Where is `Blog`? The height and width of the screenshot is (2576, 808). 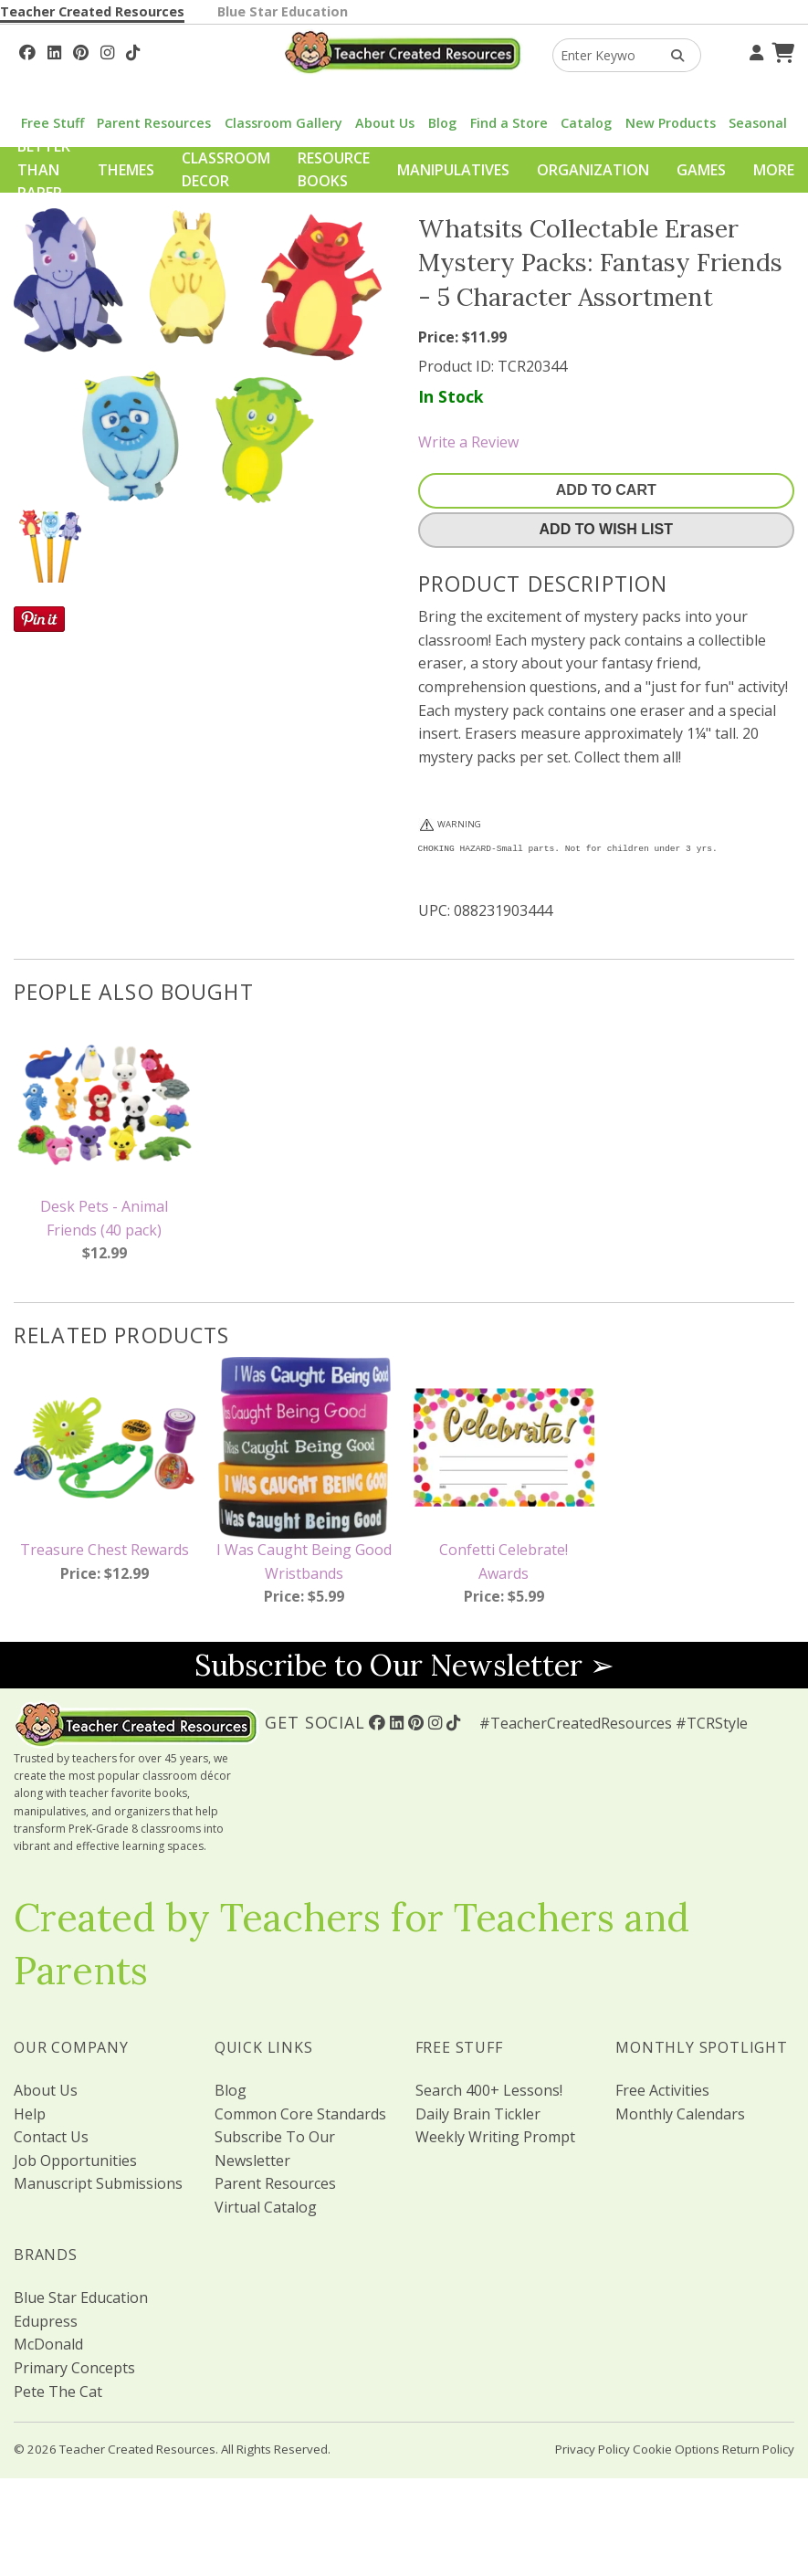
Blog is located at coordinates (442, 122).